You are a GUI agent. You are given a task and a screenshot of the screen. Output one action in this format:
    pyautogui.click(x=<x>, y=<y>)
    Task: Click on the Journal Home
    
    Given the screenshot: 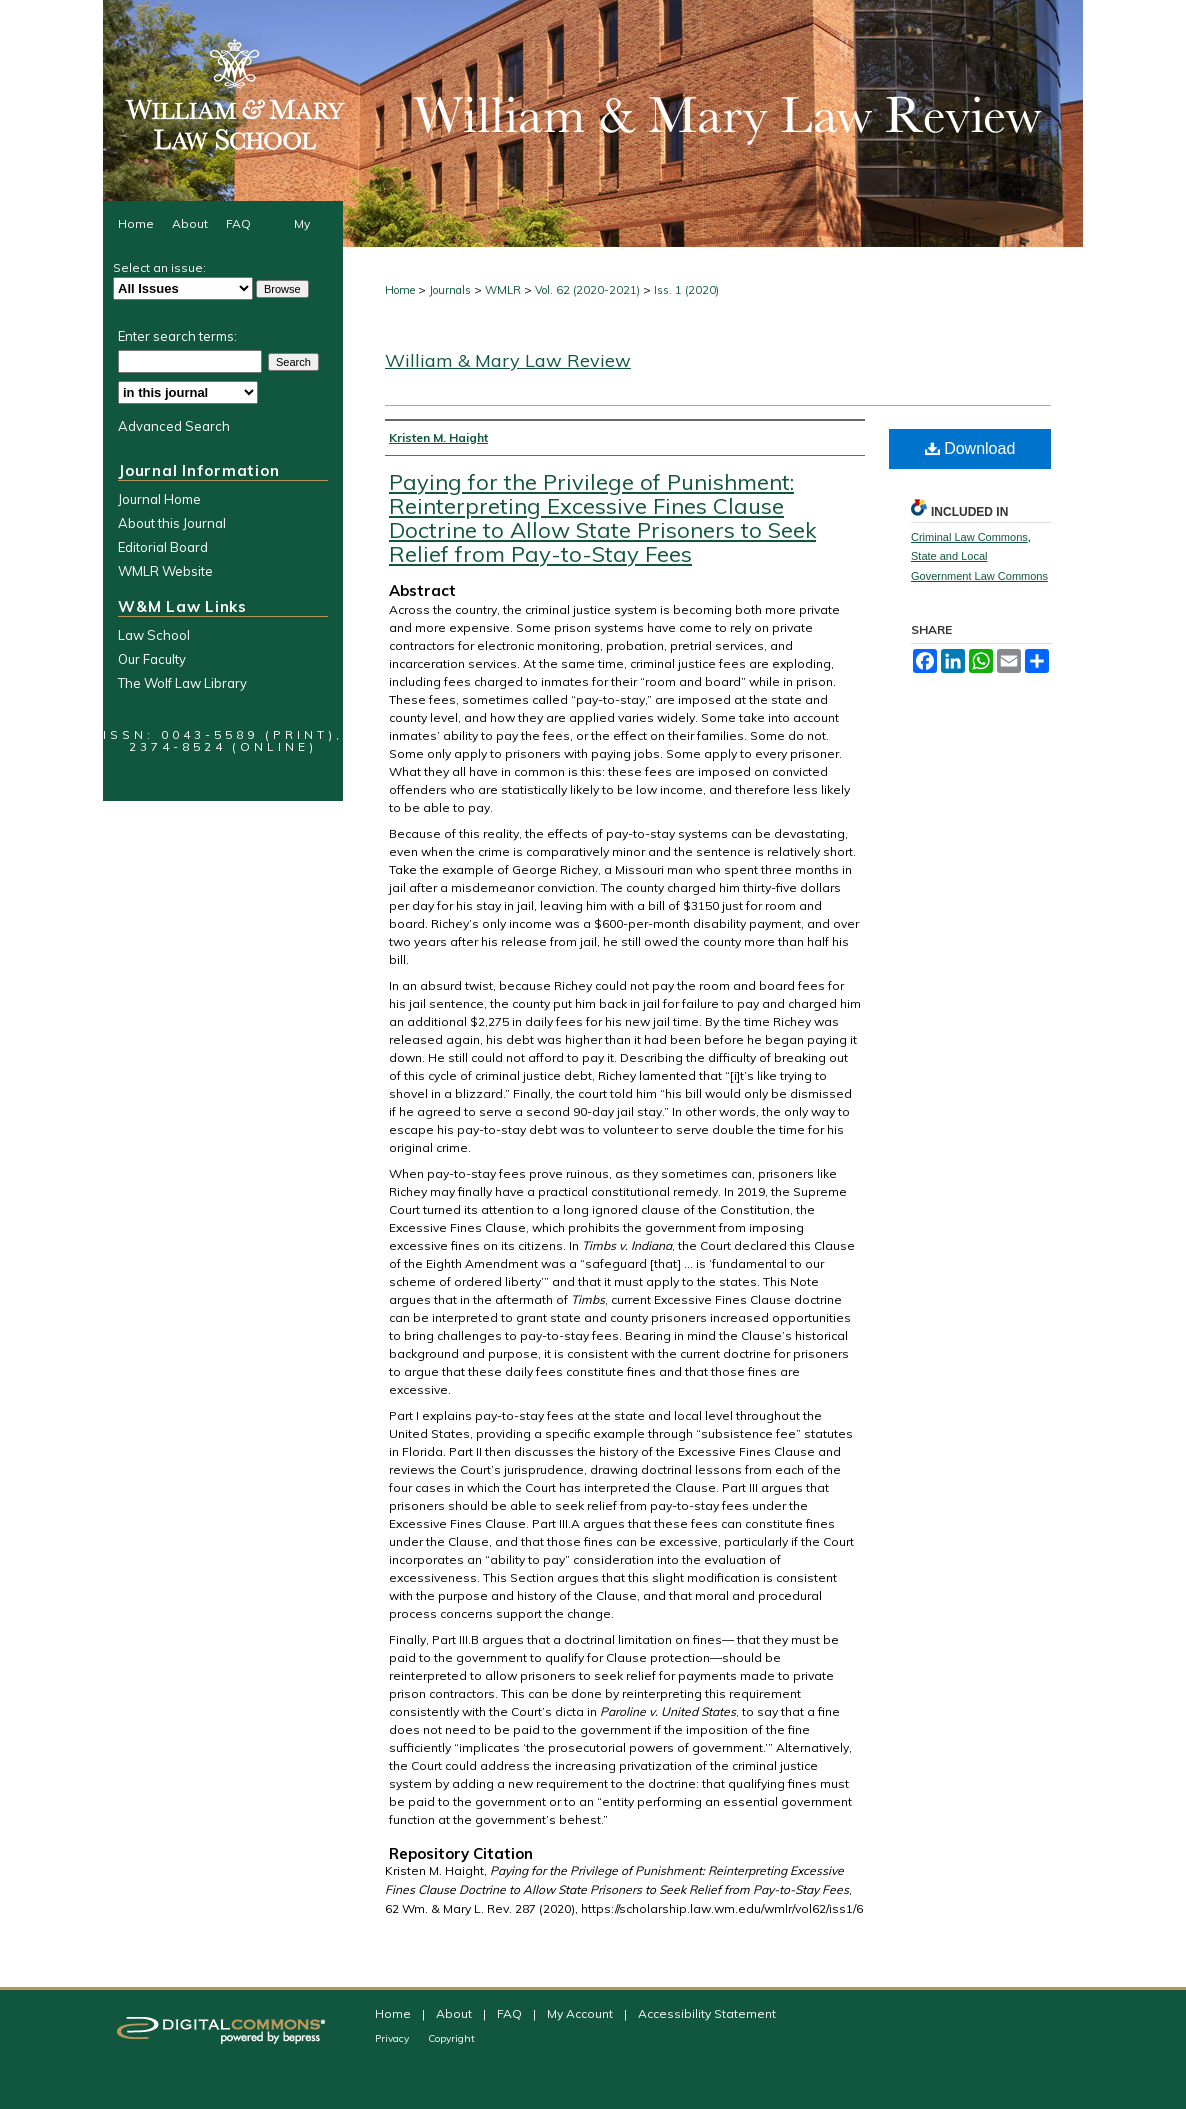 What is the action you would take?
    pyautogui.click(x=159, y=499)
    